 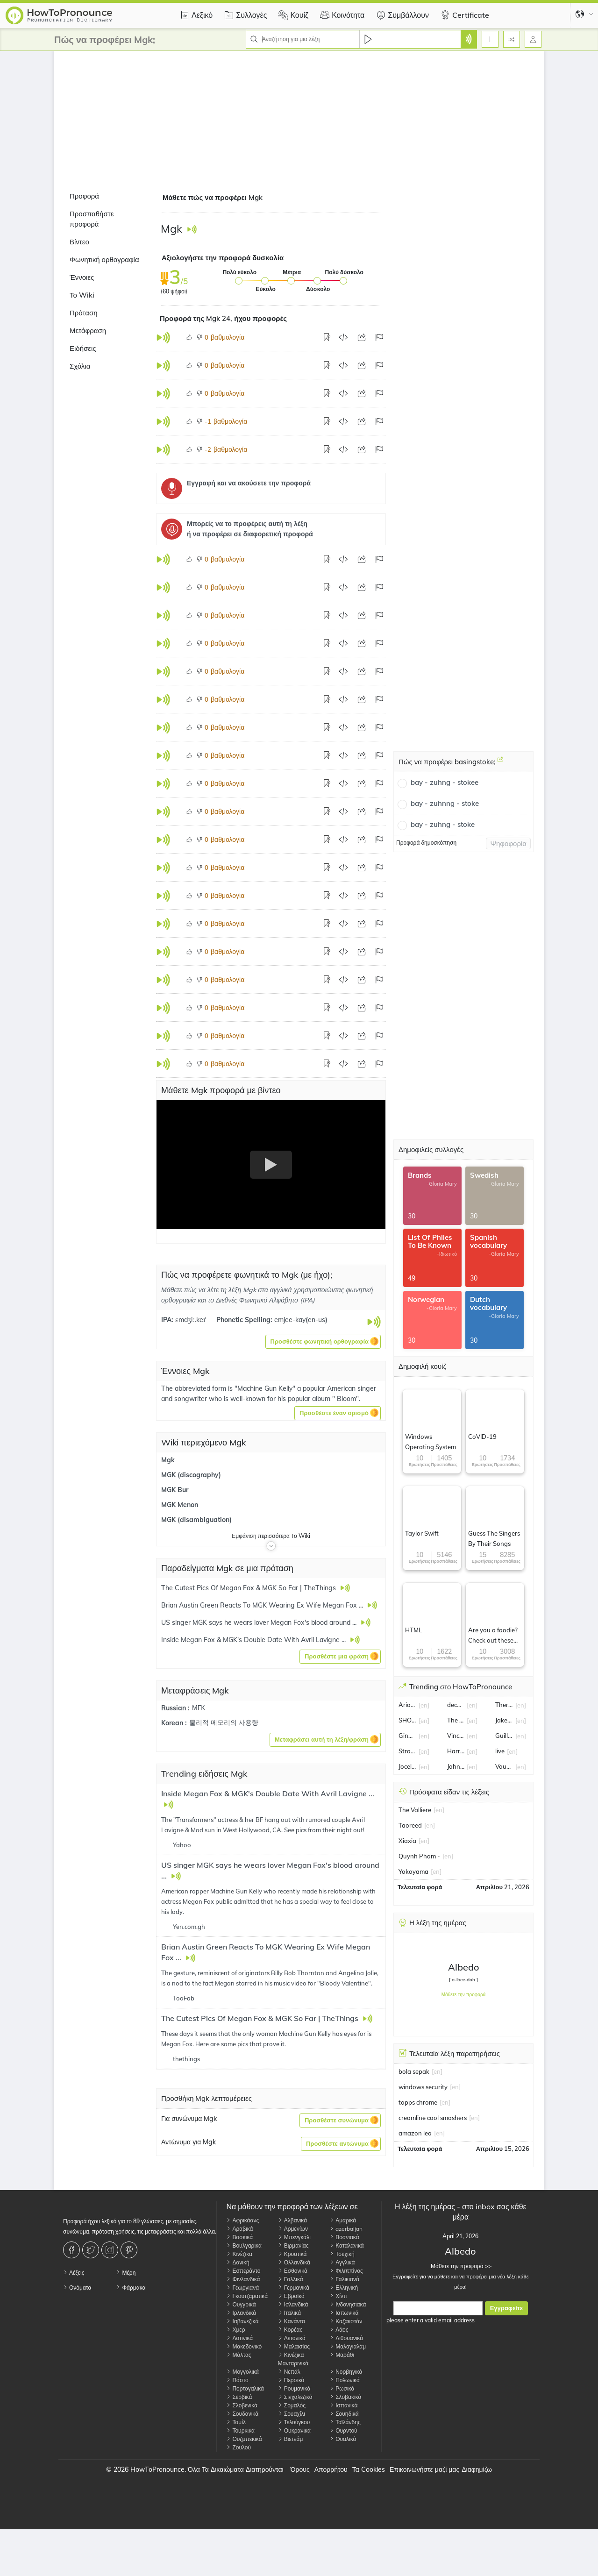 What do you see at coordinates (344, 2380) in the screenshot?
I see `Πολωνικά` at bounding box center [344, 2380].